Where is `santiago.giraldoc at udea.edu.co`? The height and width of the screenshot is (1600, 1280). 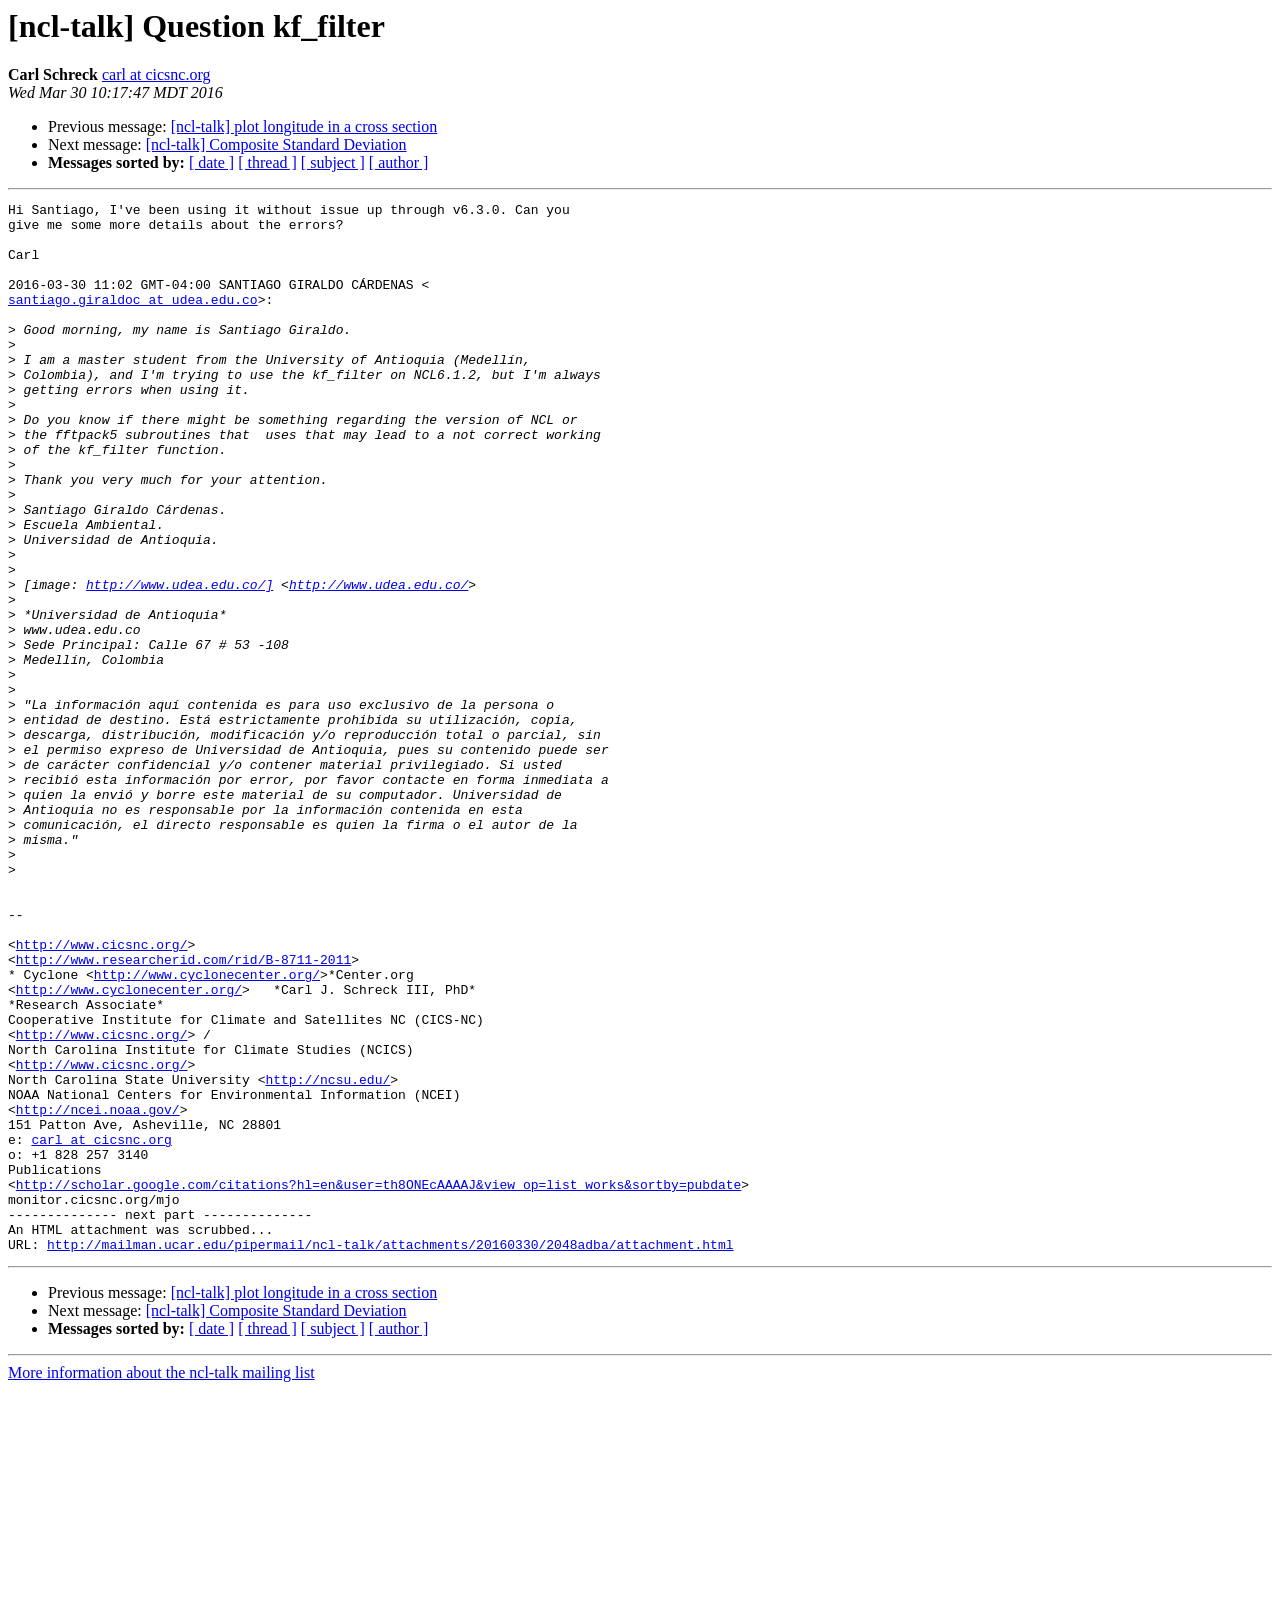
santiago.giraldoc at udea.edu.co is located at coordinates (133, 320).